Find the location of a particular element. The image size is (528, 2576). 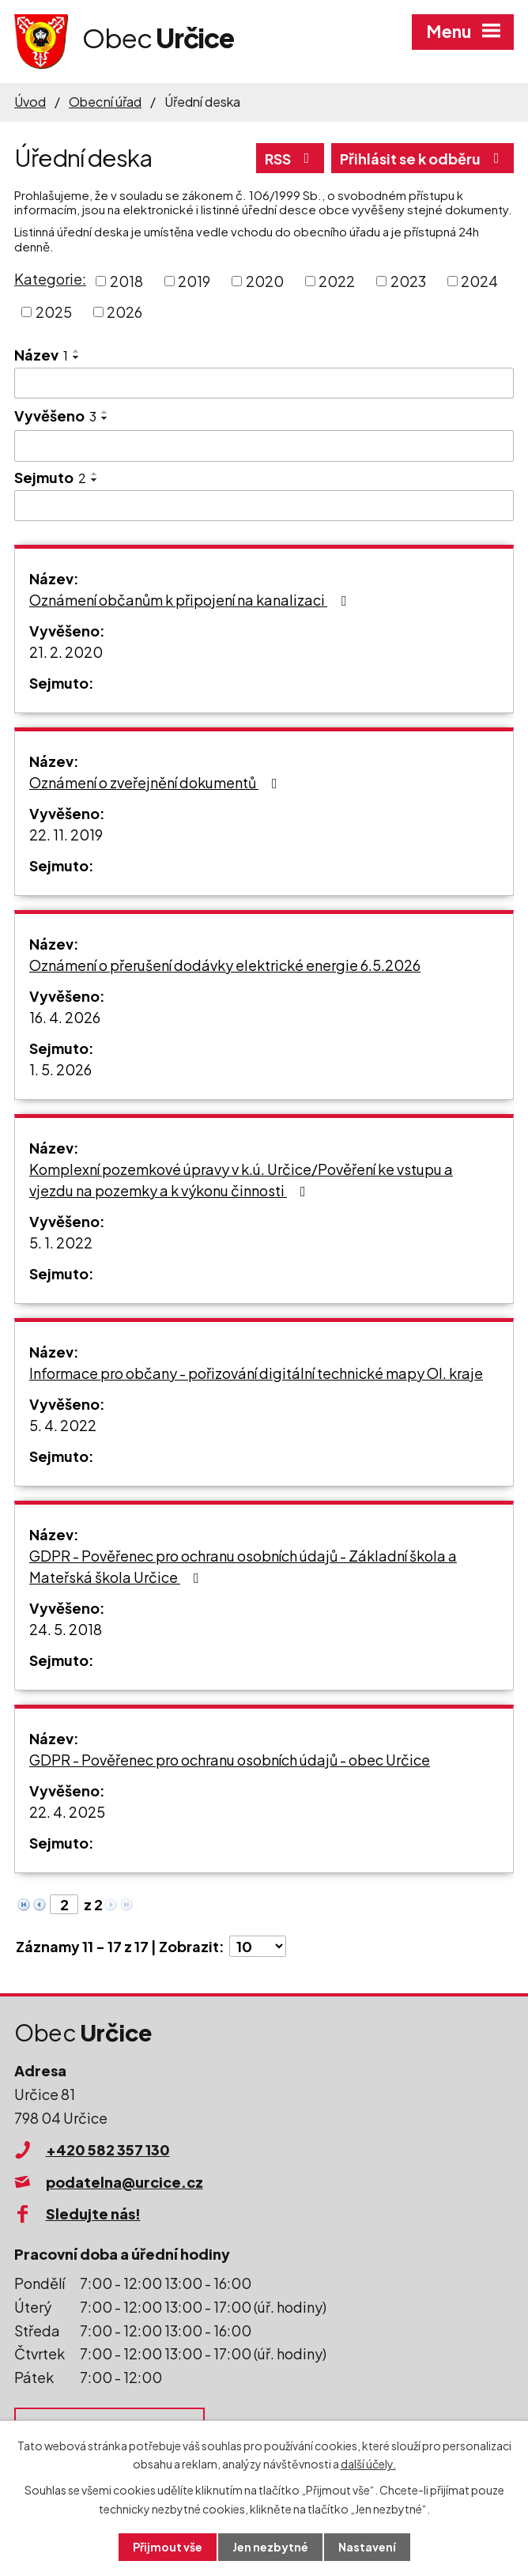

Oznámení o přerušení dodávky elektrické energie 6.5.2026 is located at coordinates (225, 965).